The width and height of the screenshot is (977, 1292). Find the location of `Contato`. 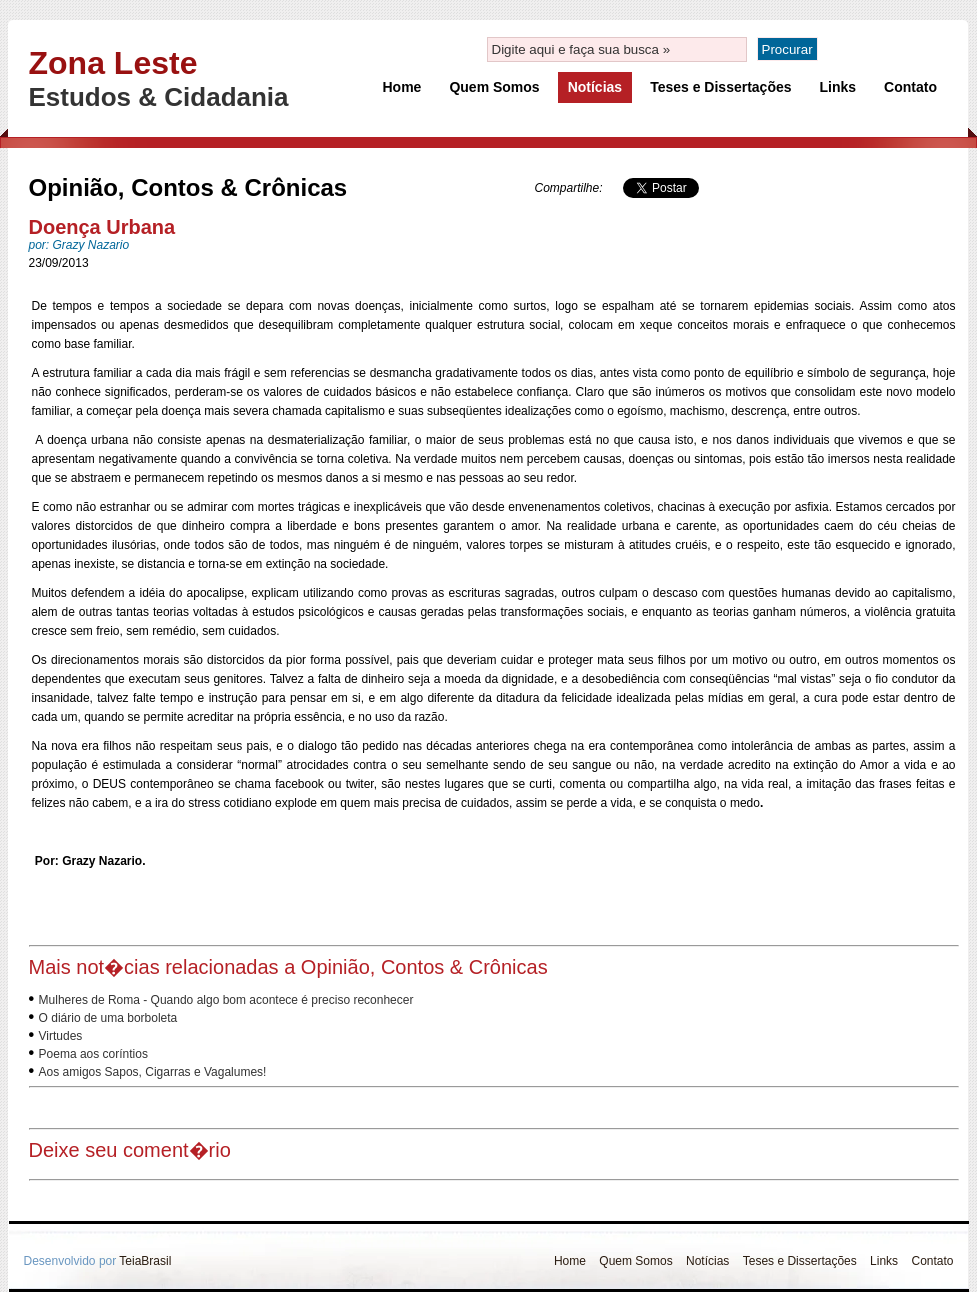

Contato is located at coordinates (910, 87).